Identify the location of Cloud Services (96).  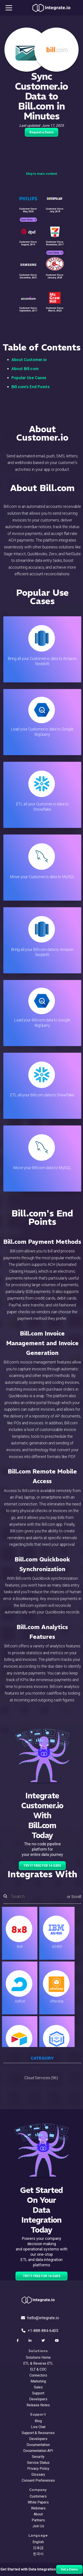
(41, 2077).